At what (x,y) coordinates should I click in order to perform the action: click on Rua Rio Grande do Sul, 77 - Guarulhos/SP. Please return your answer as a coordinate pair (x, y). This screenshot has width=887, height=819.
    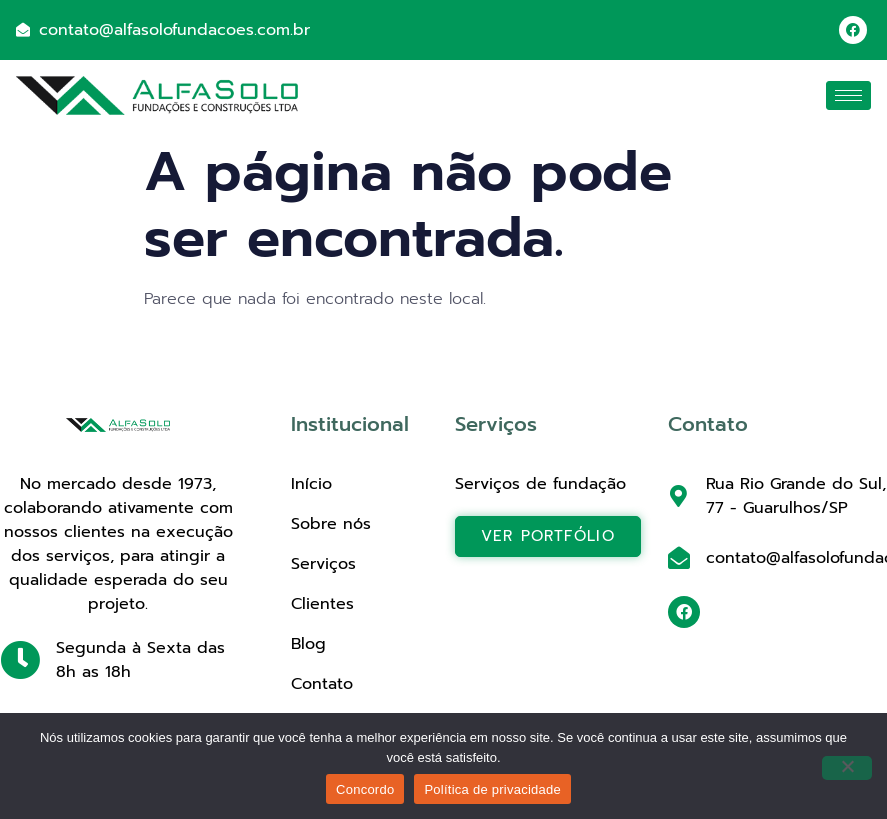
    Looking at the image, I should click on (796, 496).